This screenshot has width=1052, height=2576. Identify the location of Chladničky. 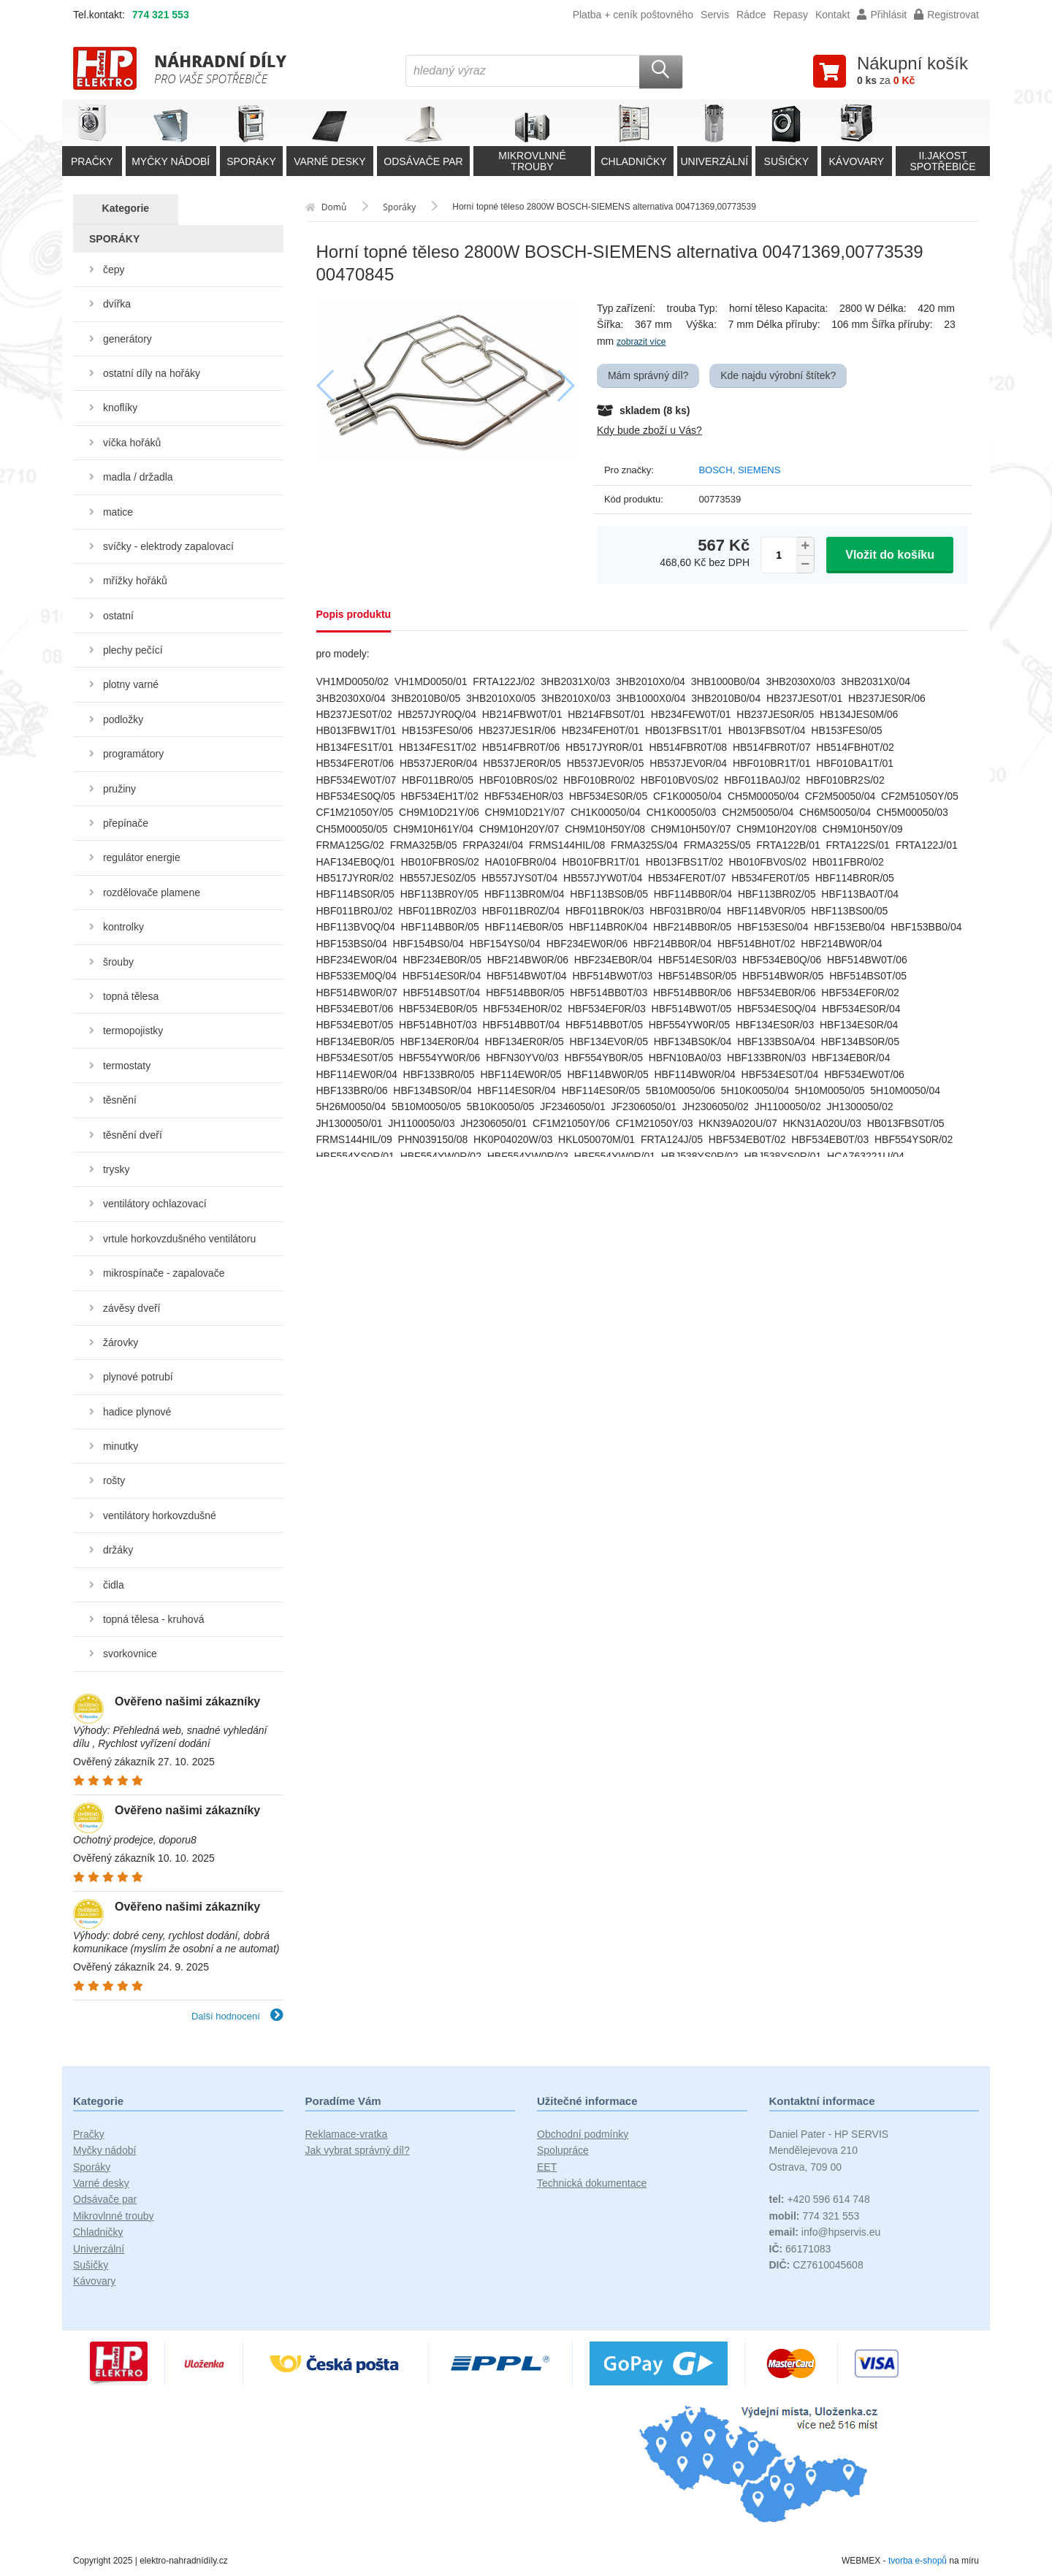
(98, 2232).